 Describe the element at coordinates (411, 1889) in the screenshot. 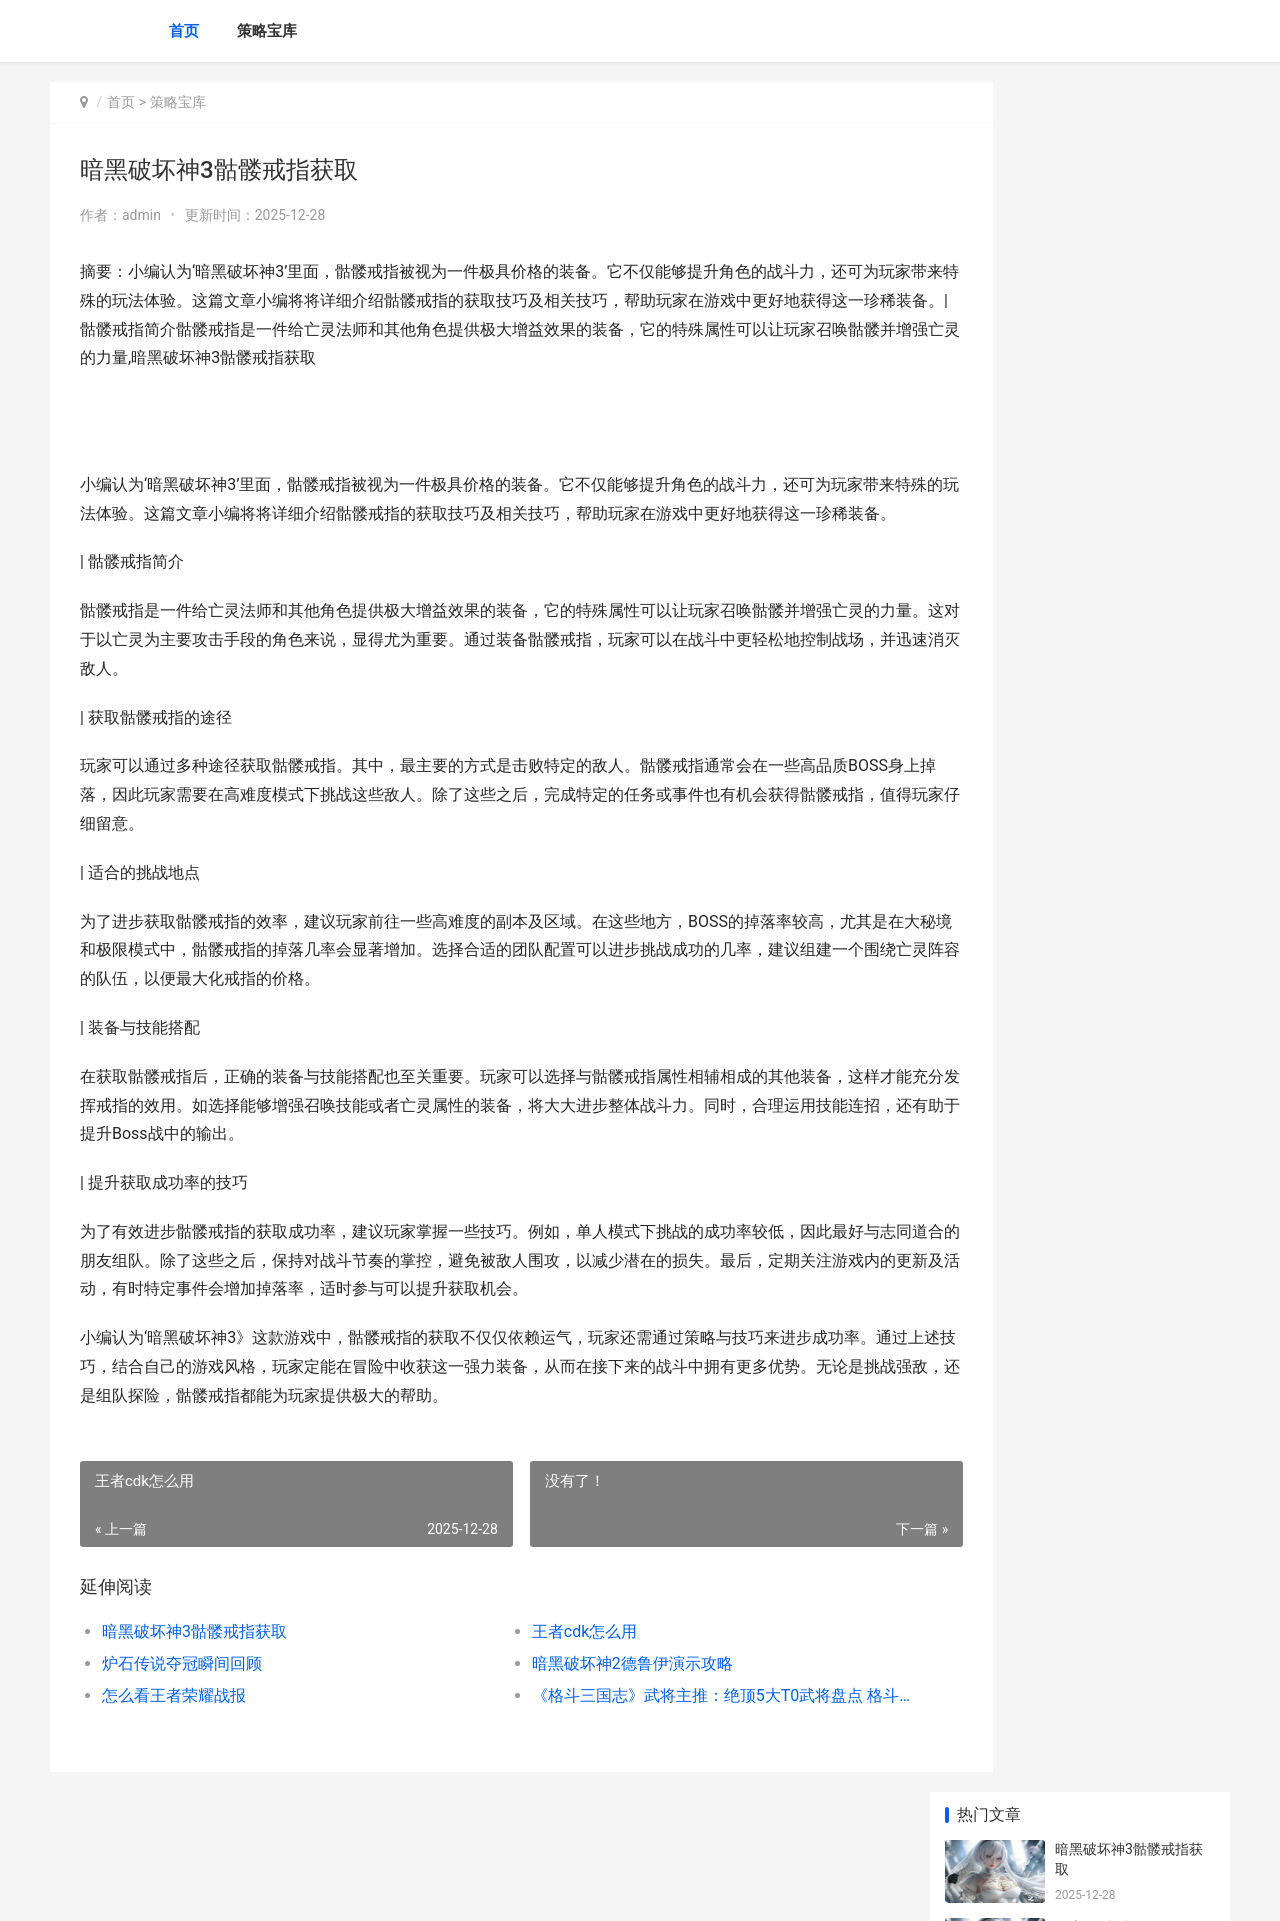

I see `XML地图` at that location.